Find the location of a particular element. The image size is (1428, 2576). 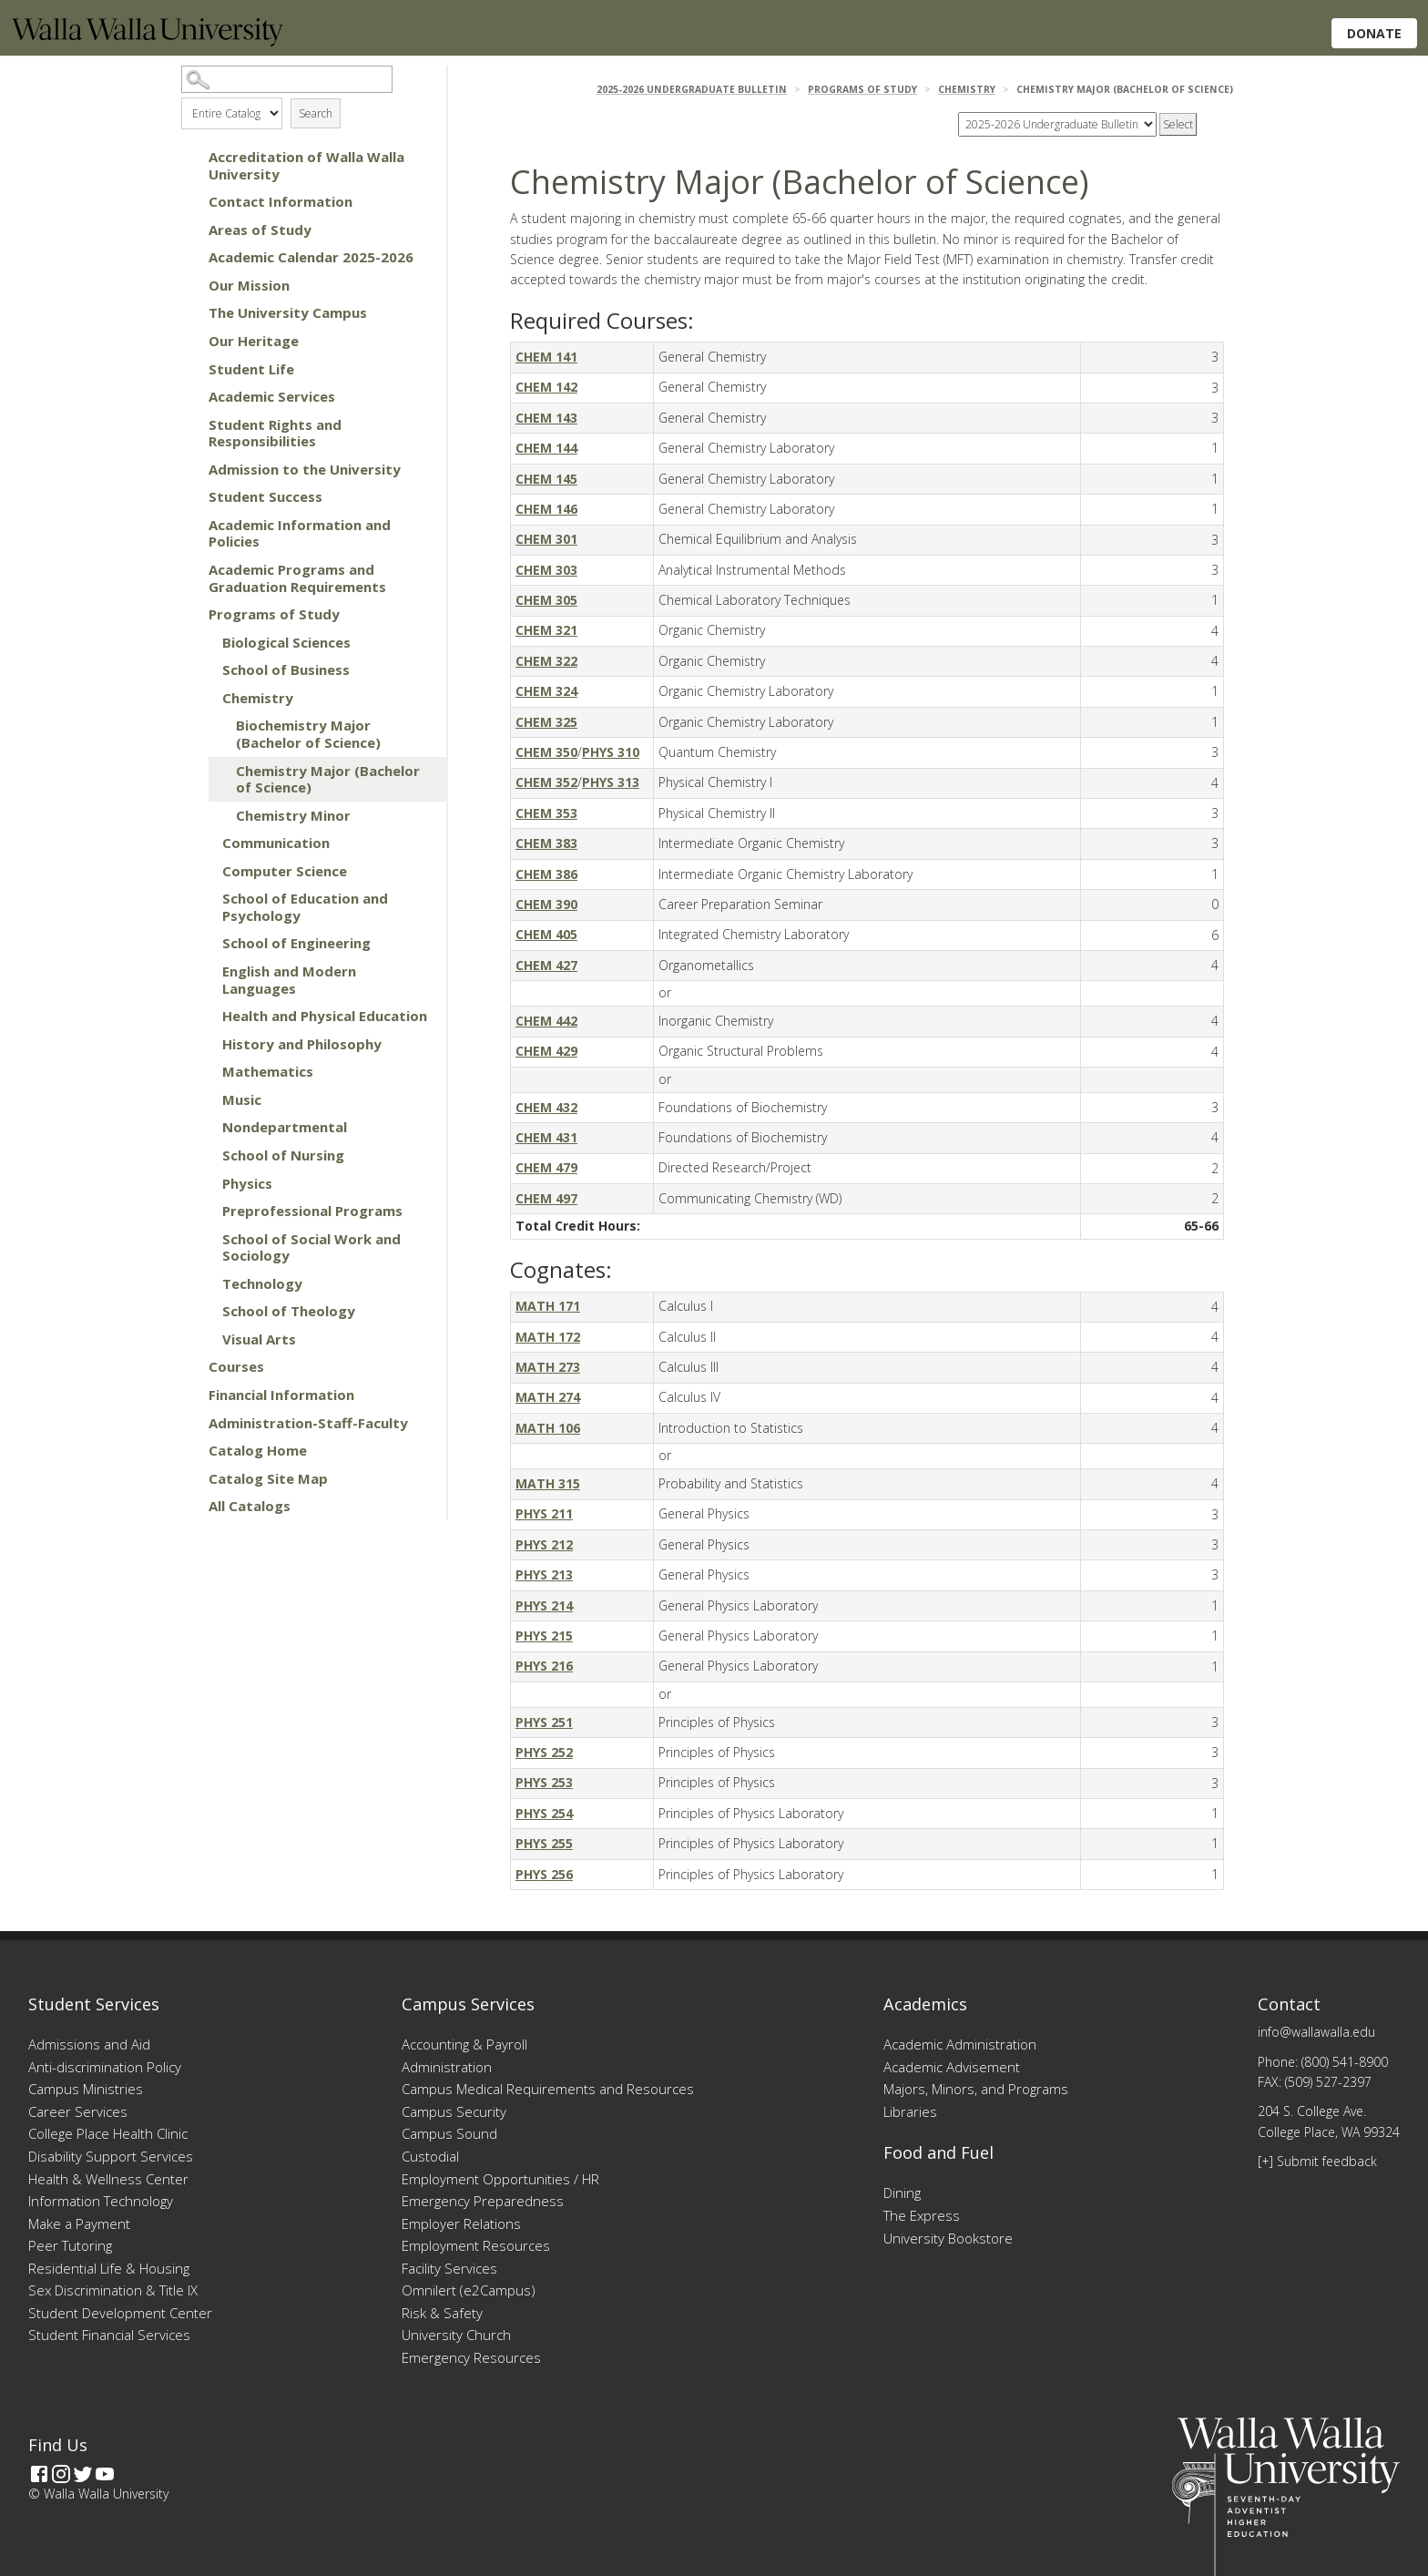

Areas of Study is located at coordinates (260, 229).